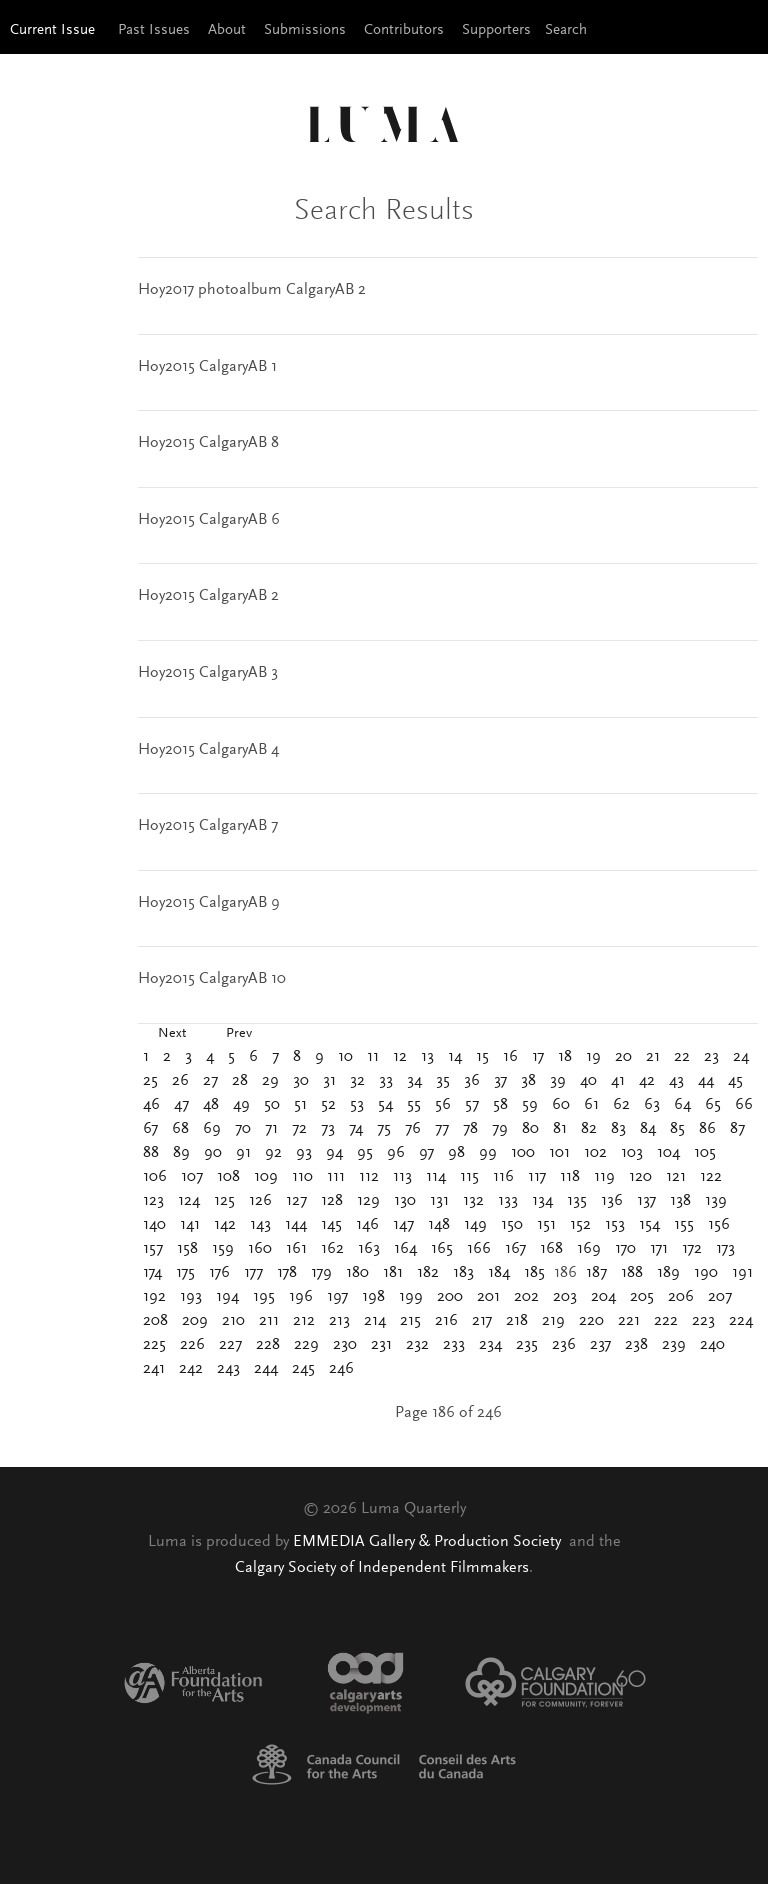 The image size is (768, 1884). I want to click on 191, so click(742, 1273).